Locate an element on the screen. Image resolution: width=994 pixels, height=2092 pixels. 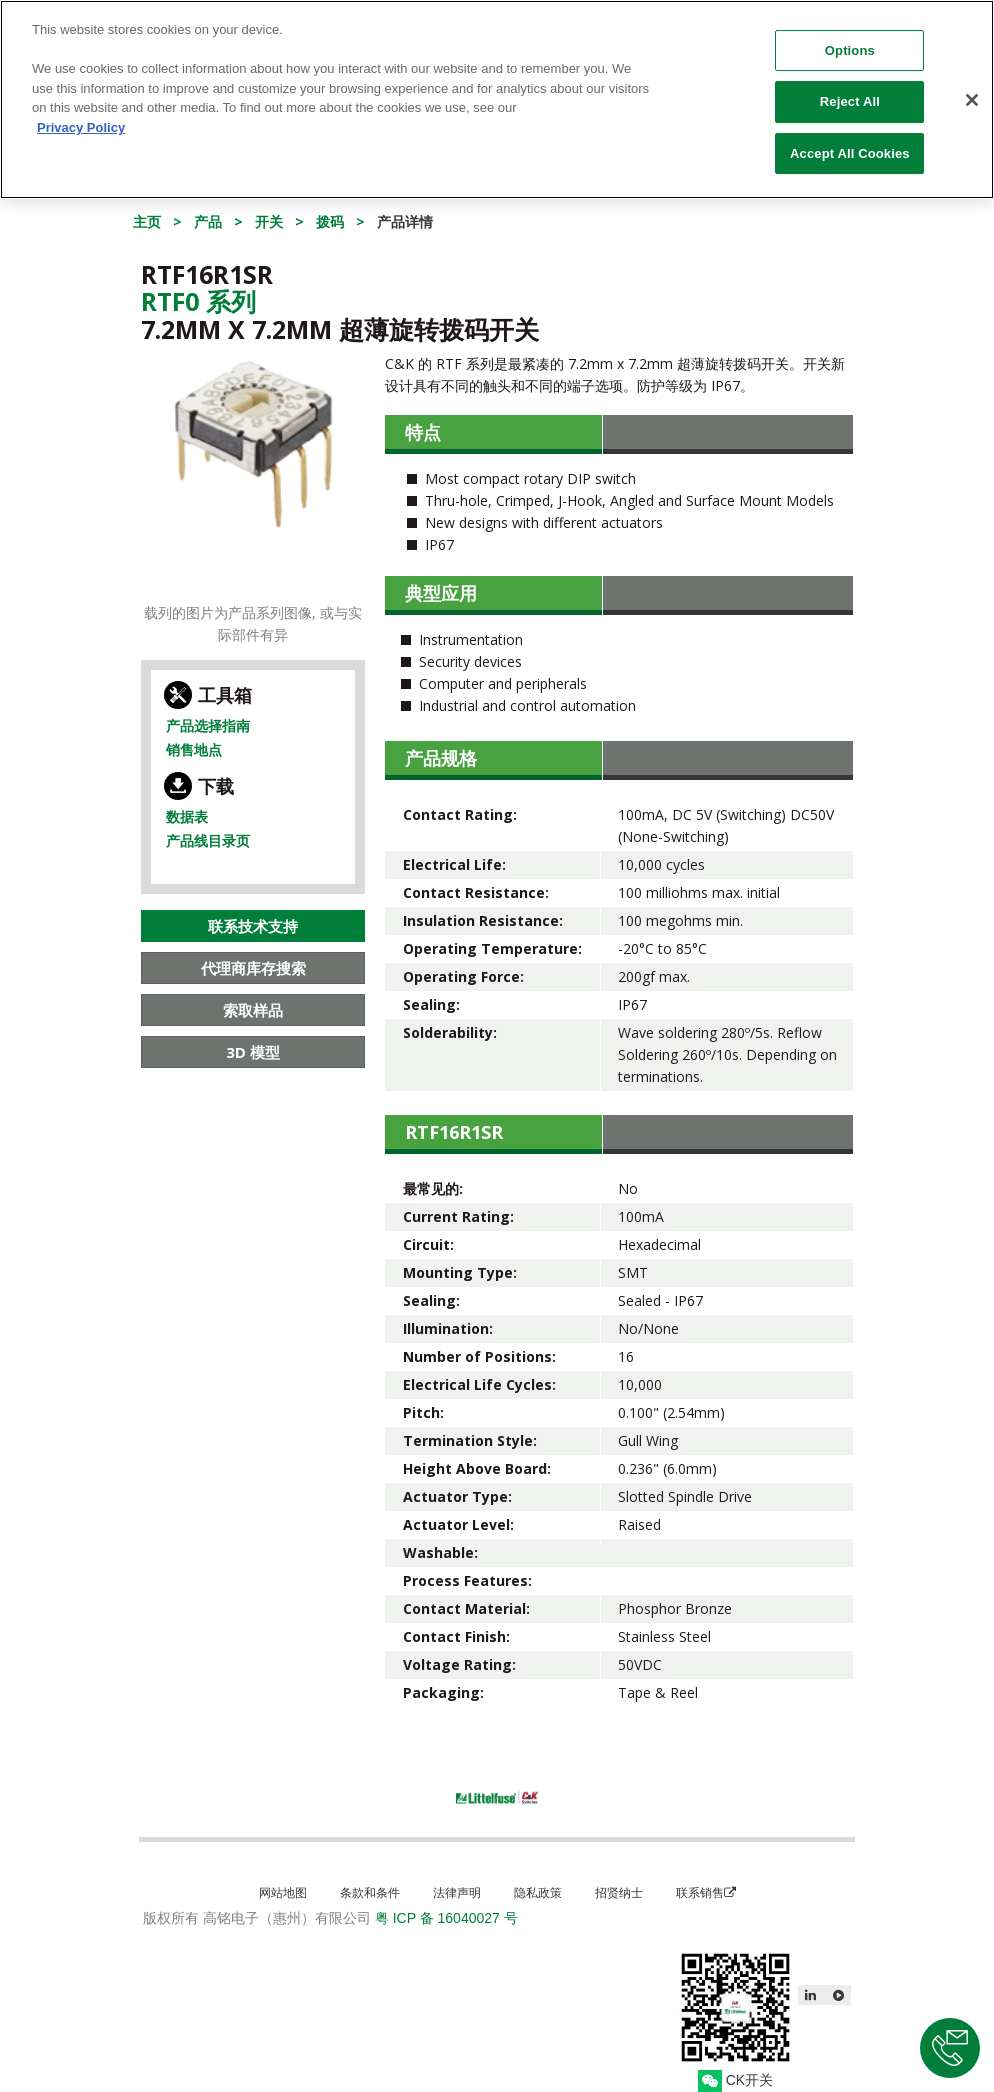
数据表 is located at coordinates (187, 816).